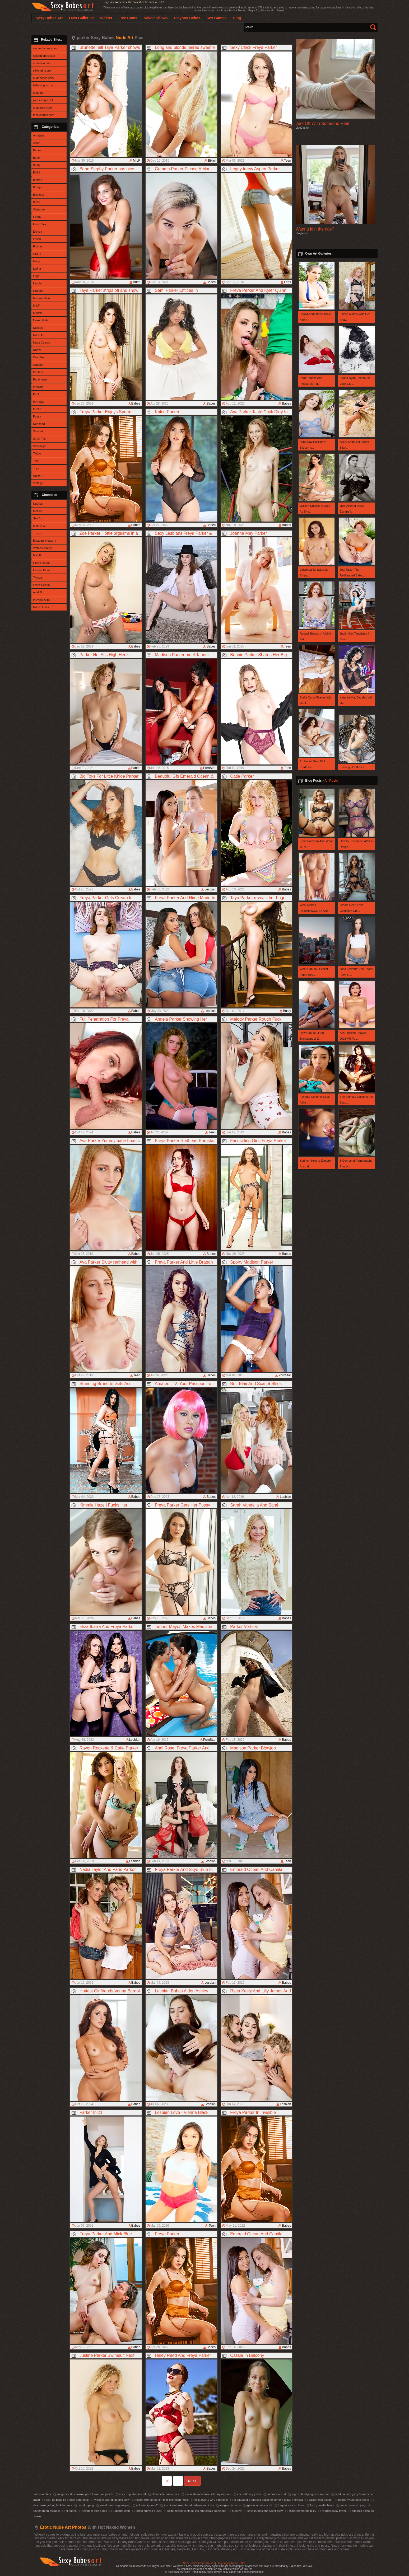 This screenshot has height=2576, width=409. I want to click on Fishnet, so click(38, 246).